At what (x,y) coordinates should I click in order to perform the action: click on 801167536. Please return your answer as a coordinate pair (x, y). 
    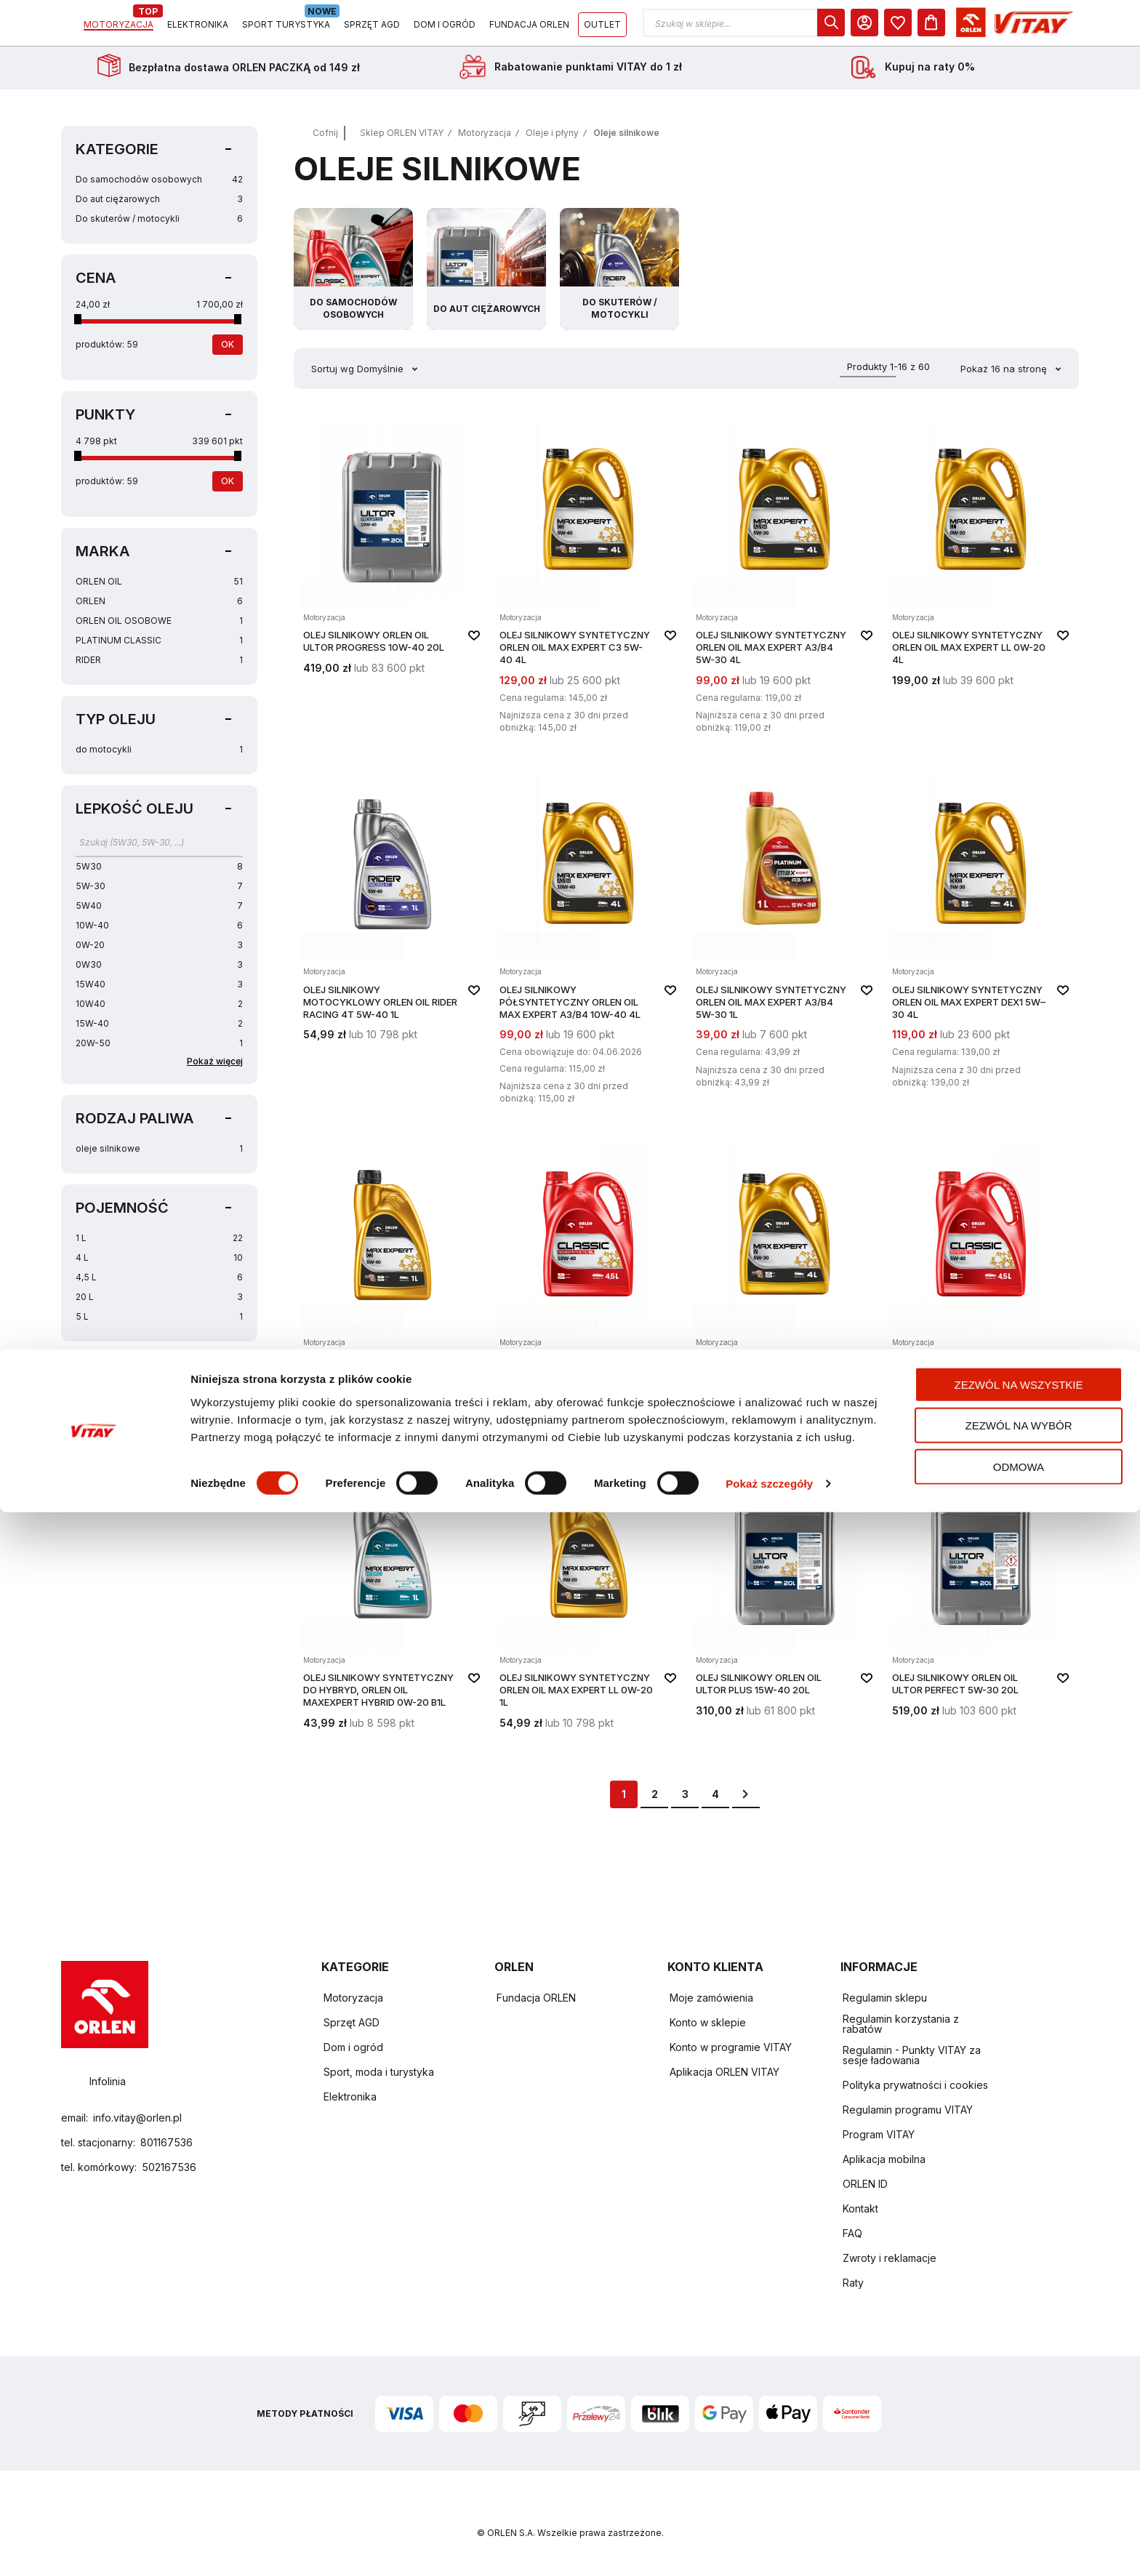
    Looking at the image, I should click on (166, 2142).